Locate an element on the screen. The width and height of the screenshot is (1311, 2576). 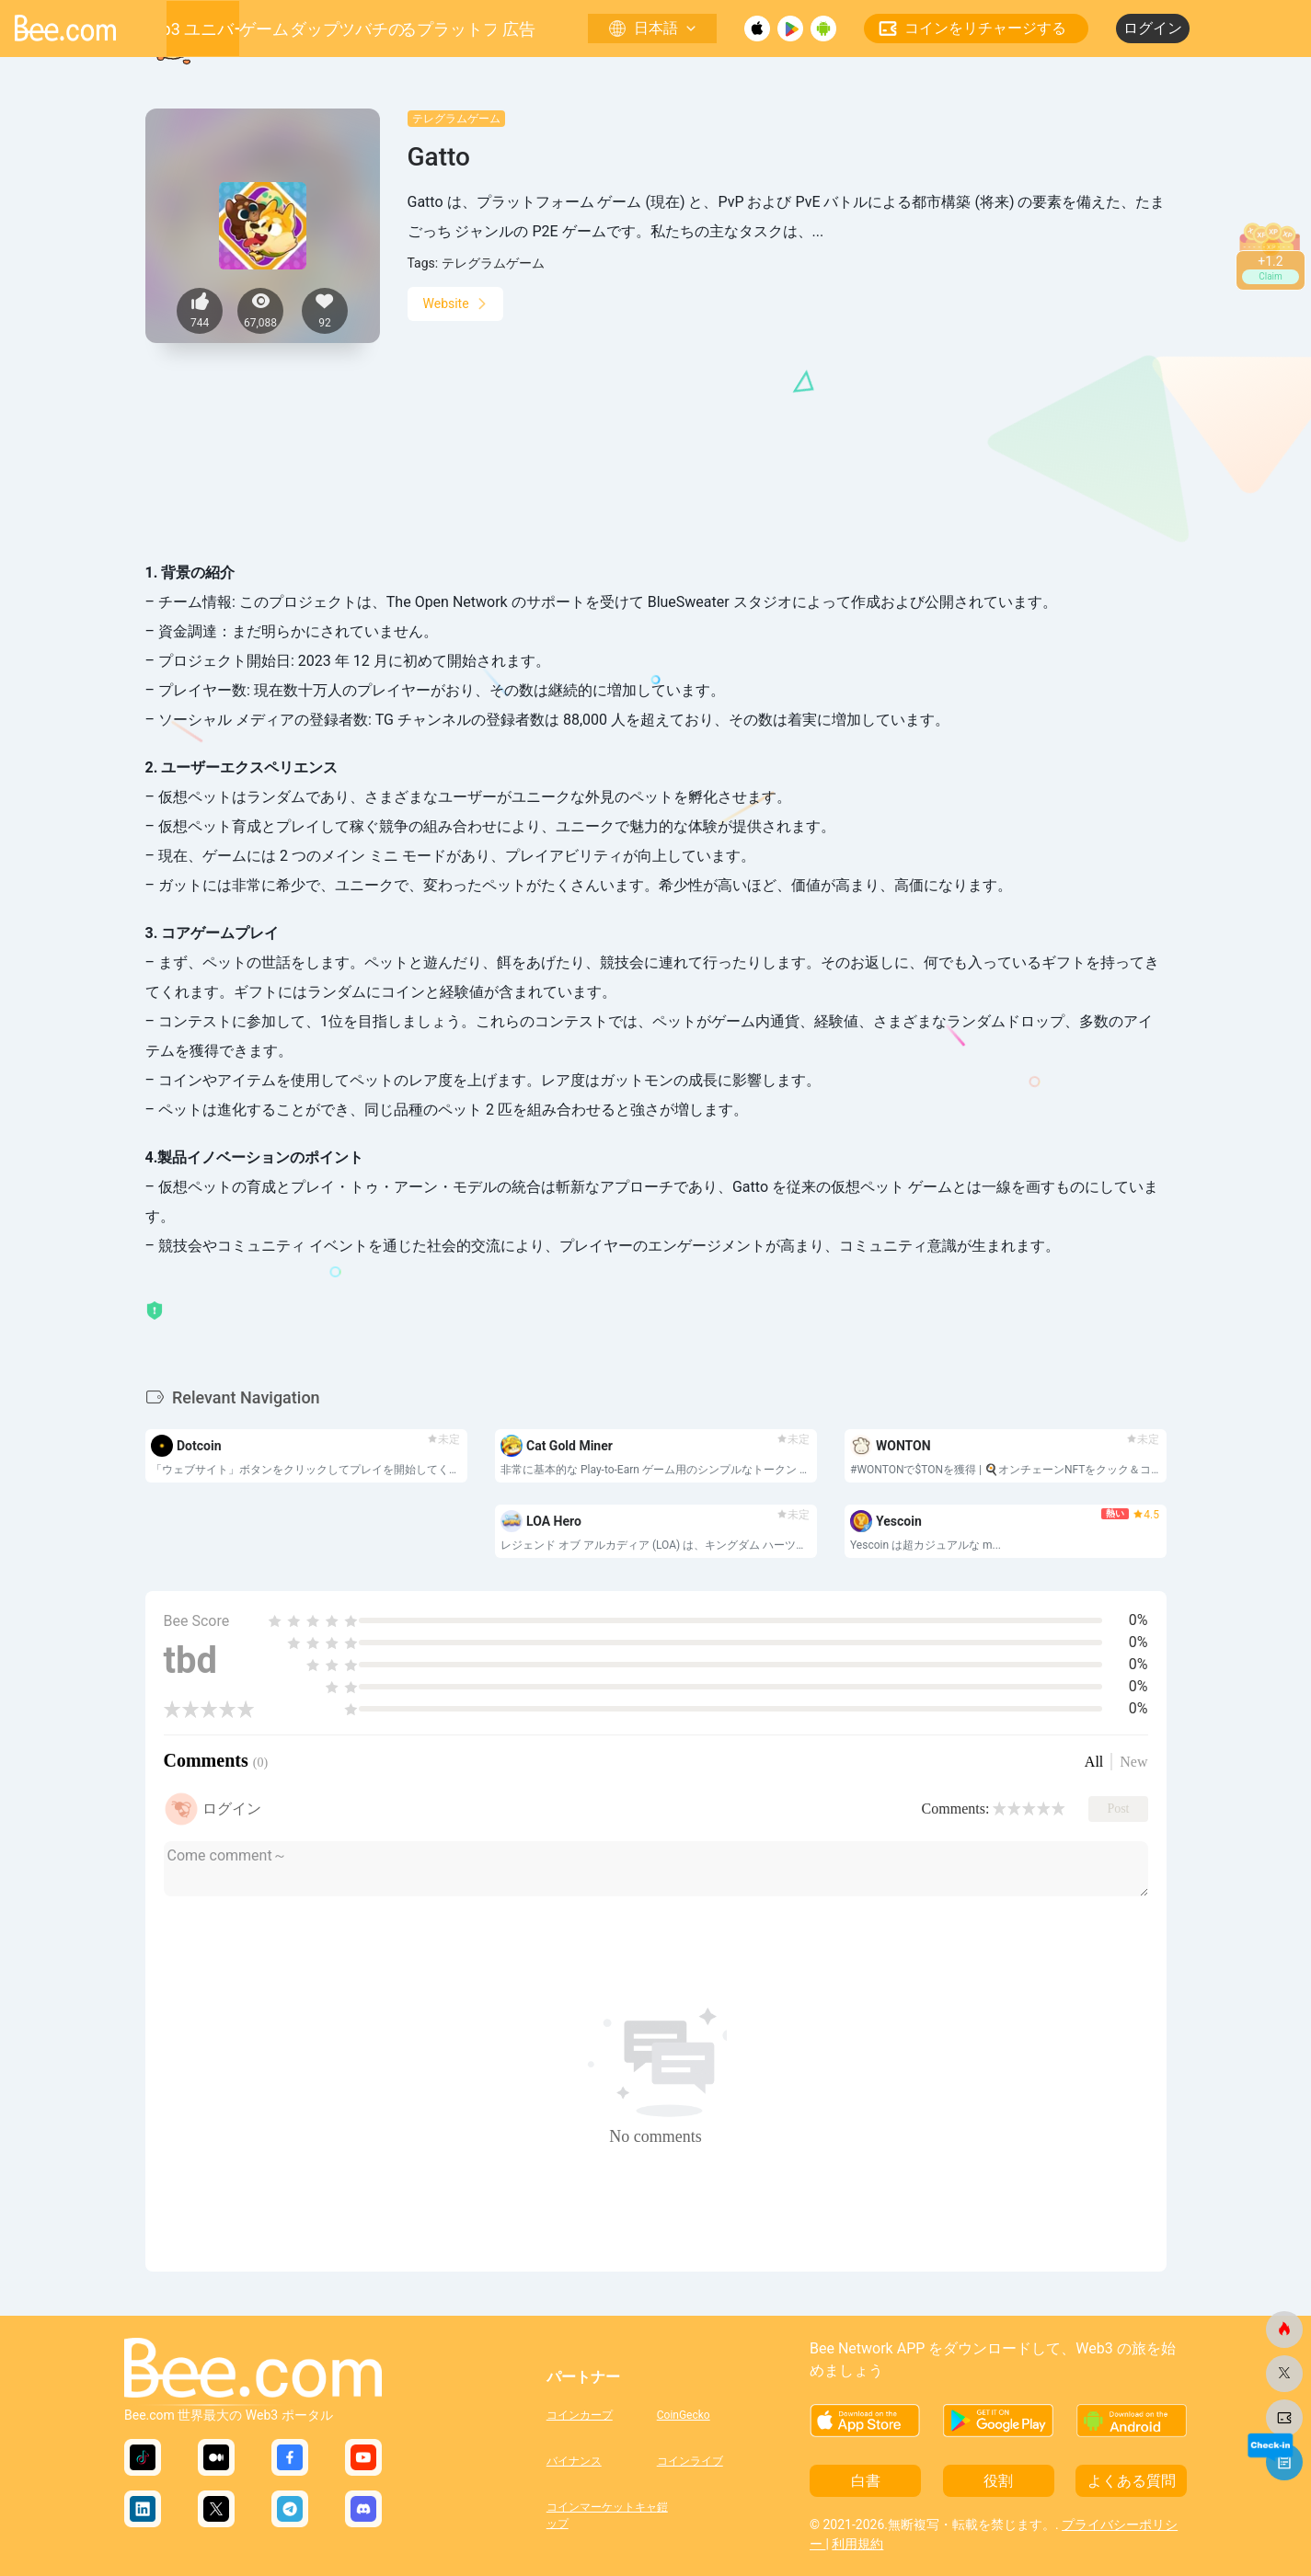
ミツバチの巣 is located at coordinates (371, 29).